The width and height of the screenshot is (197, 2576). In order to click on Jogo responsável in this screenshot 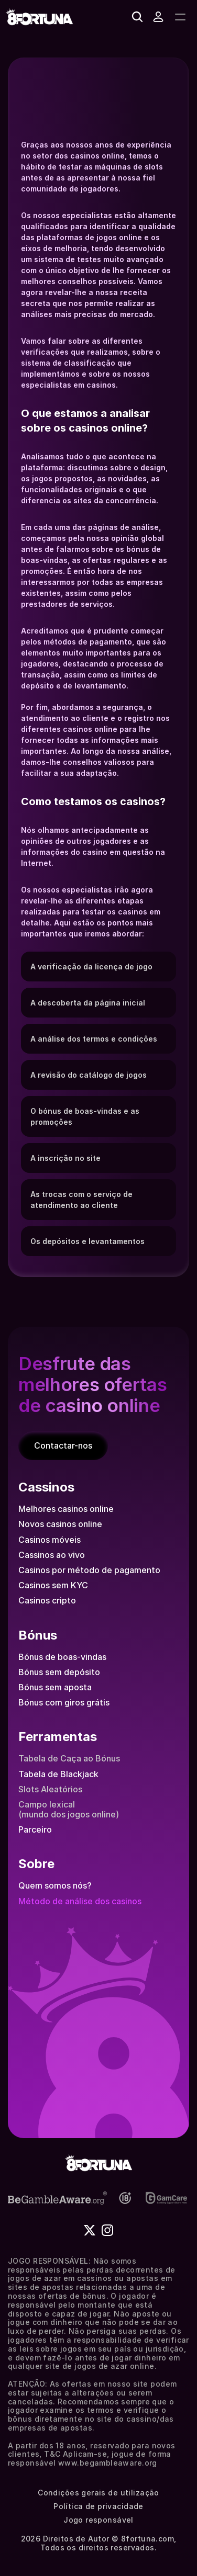, I will do `click(98, 2519)`.